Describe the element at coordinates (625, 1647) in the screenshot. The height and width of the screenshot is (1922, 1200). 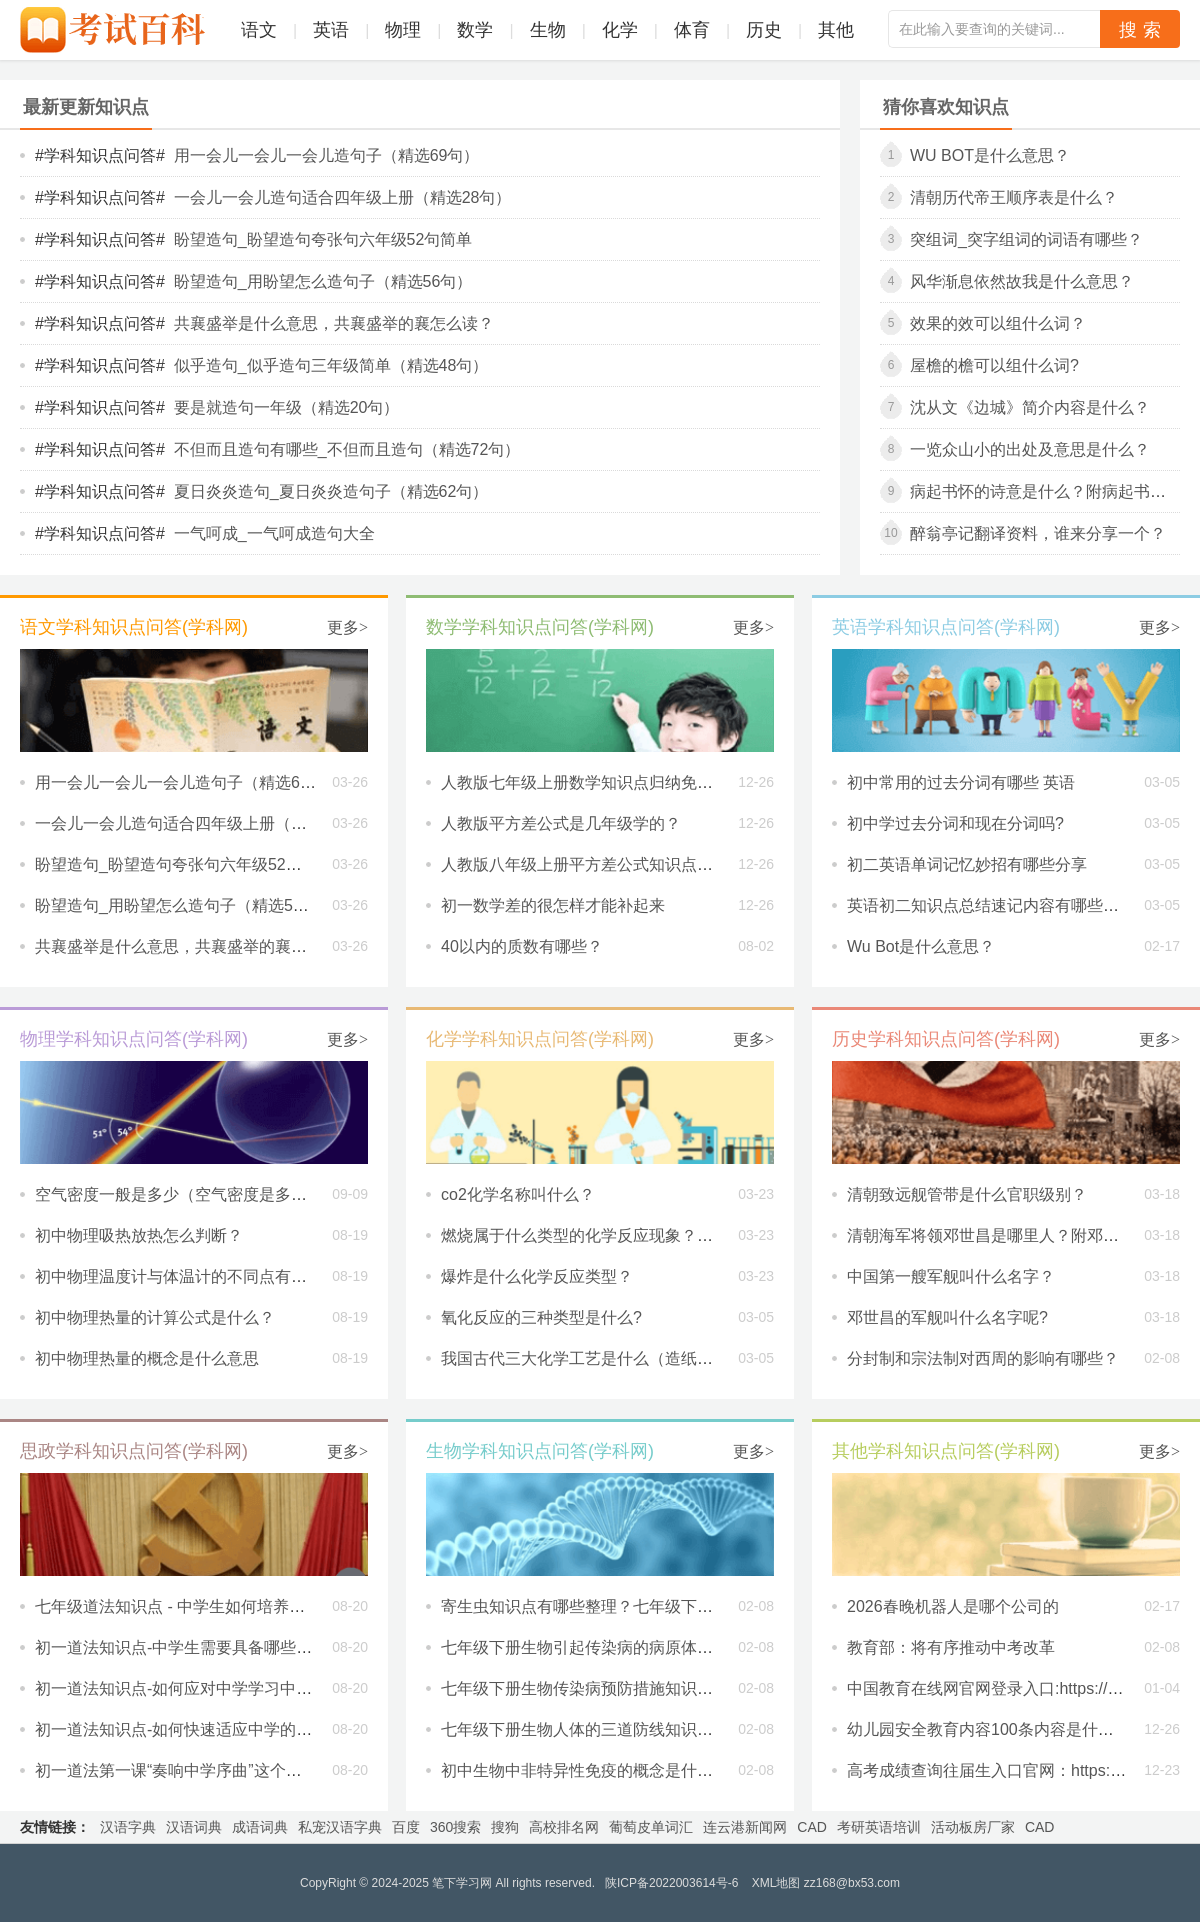
I see `七年级下册生物引起传染病的病原体知识点有哪些？` at that location.